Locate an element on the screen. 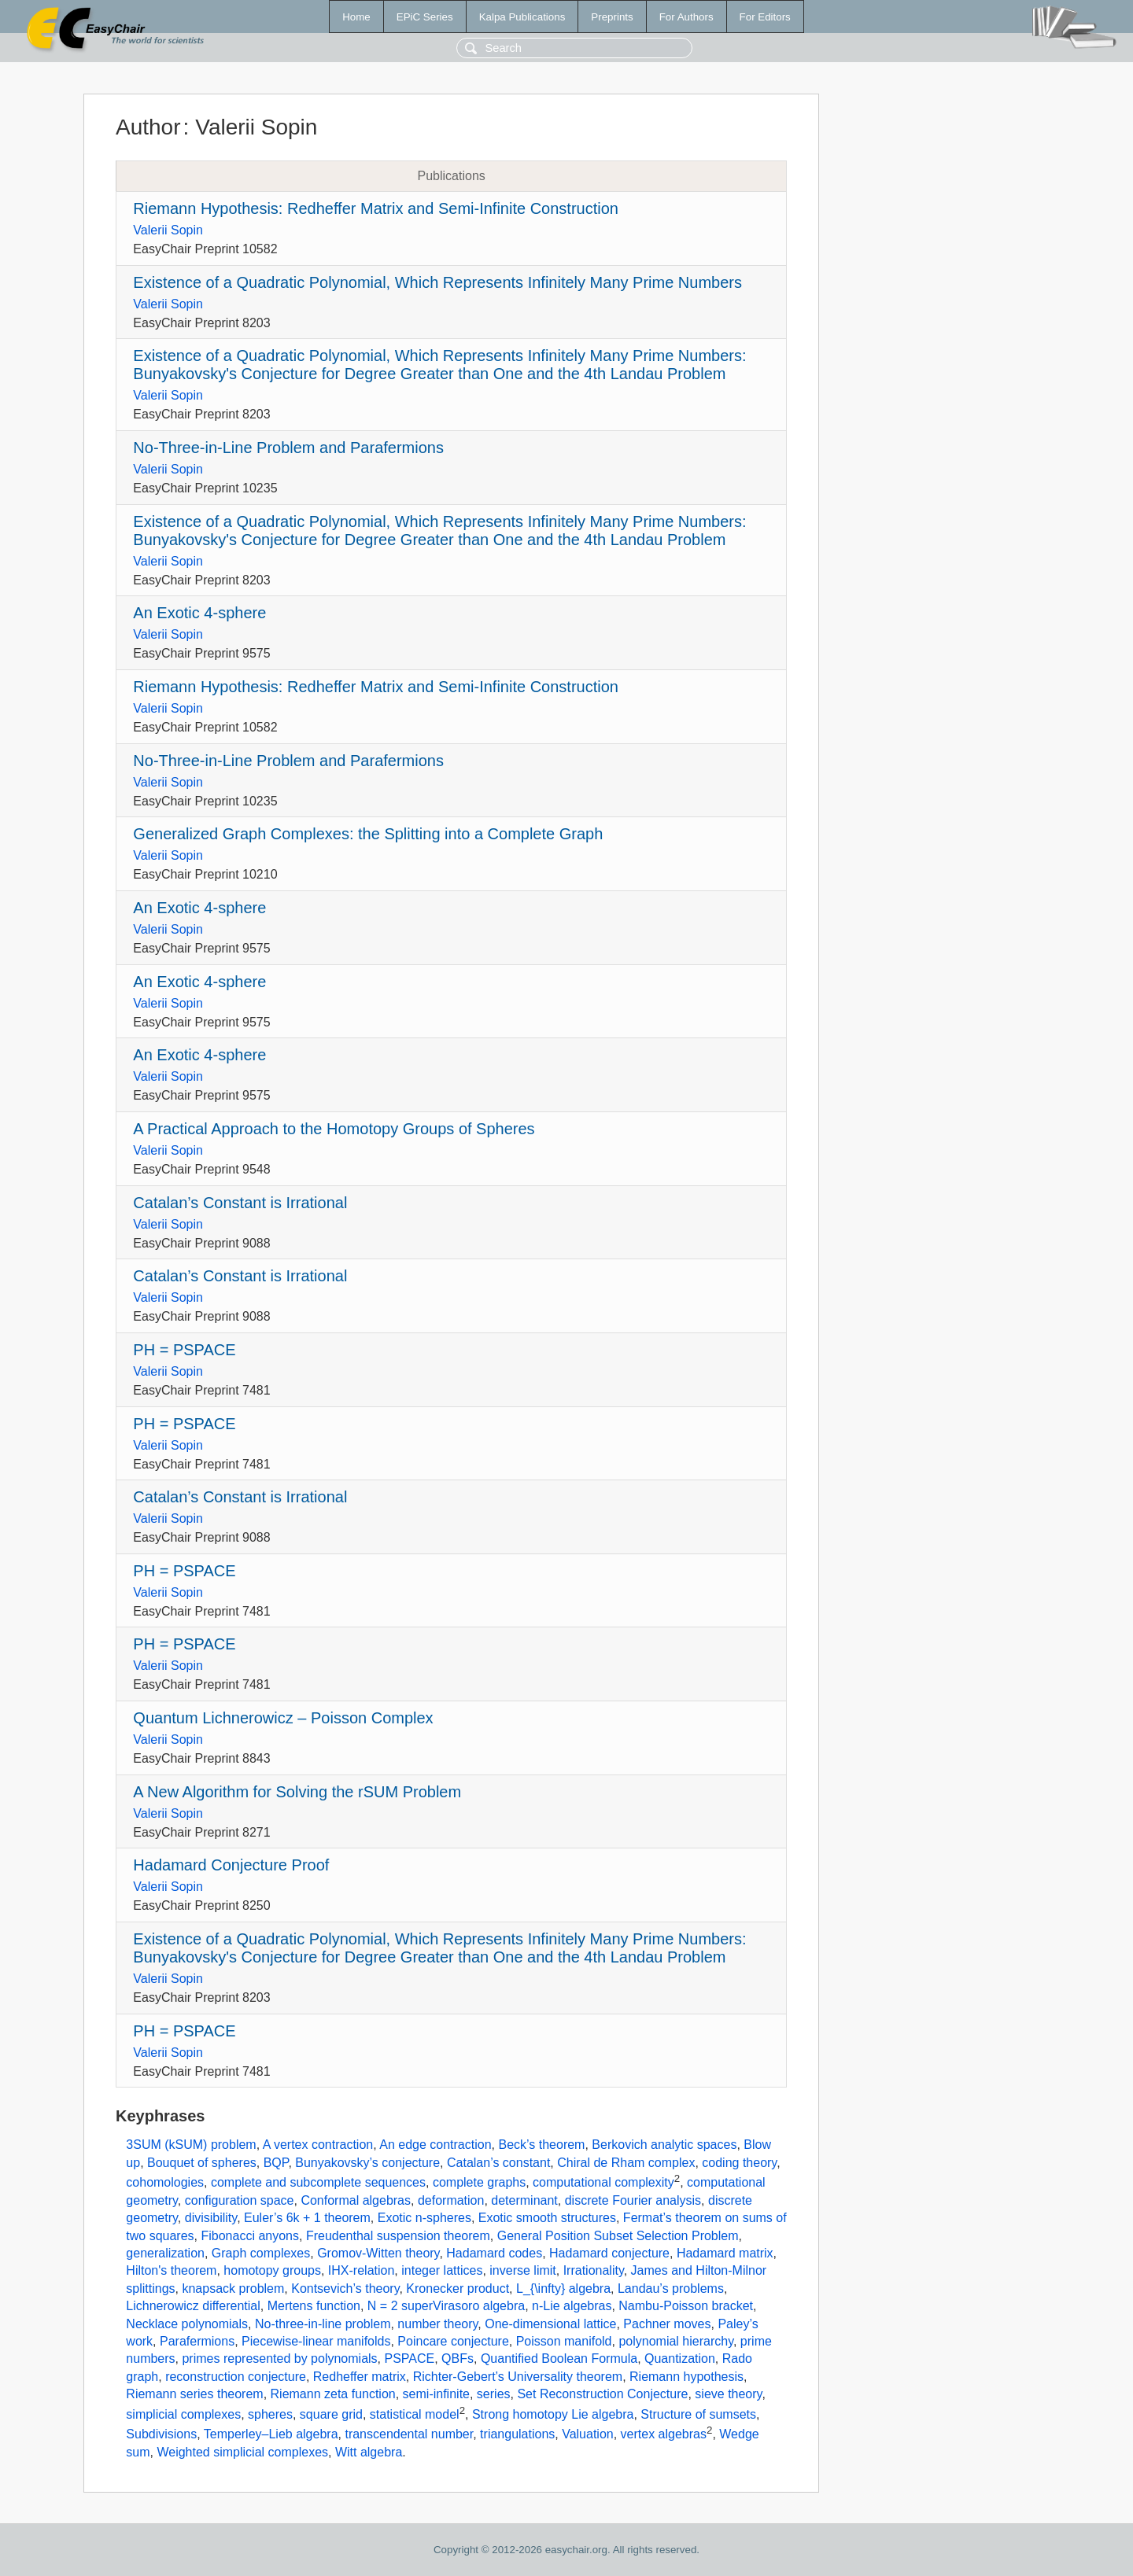  N = 2 superVirasoro algebra is located at coordinates (446, 2306).